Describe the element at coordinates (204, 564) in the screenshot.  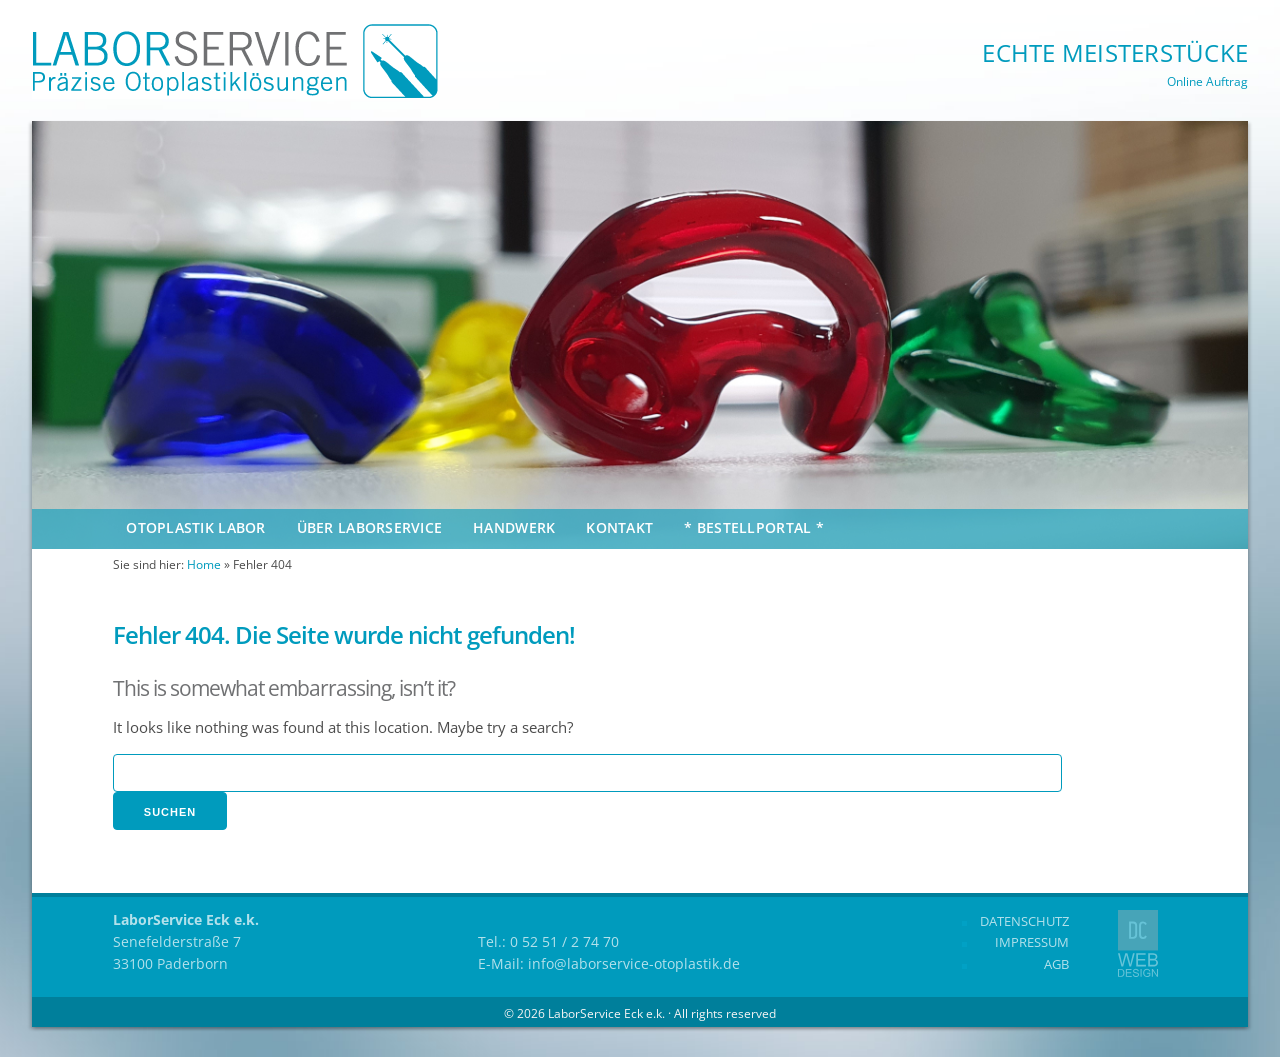
I see `Home` at that location.